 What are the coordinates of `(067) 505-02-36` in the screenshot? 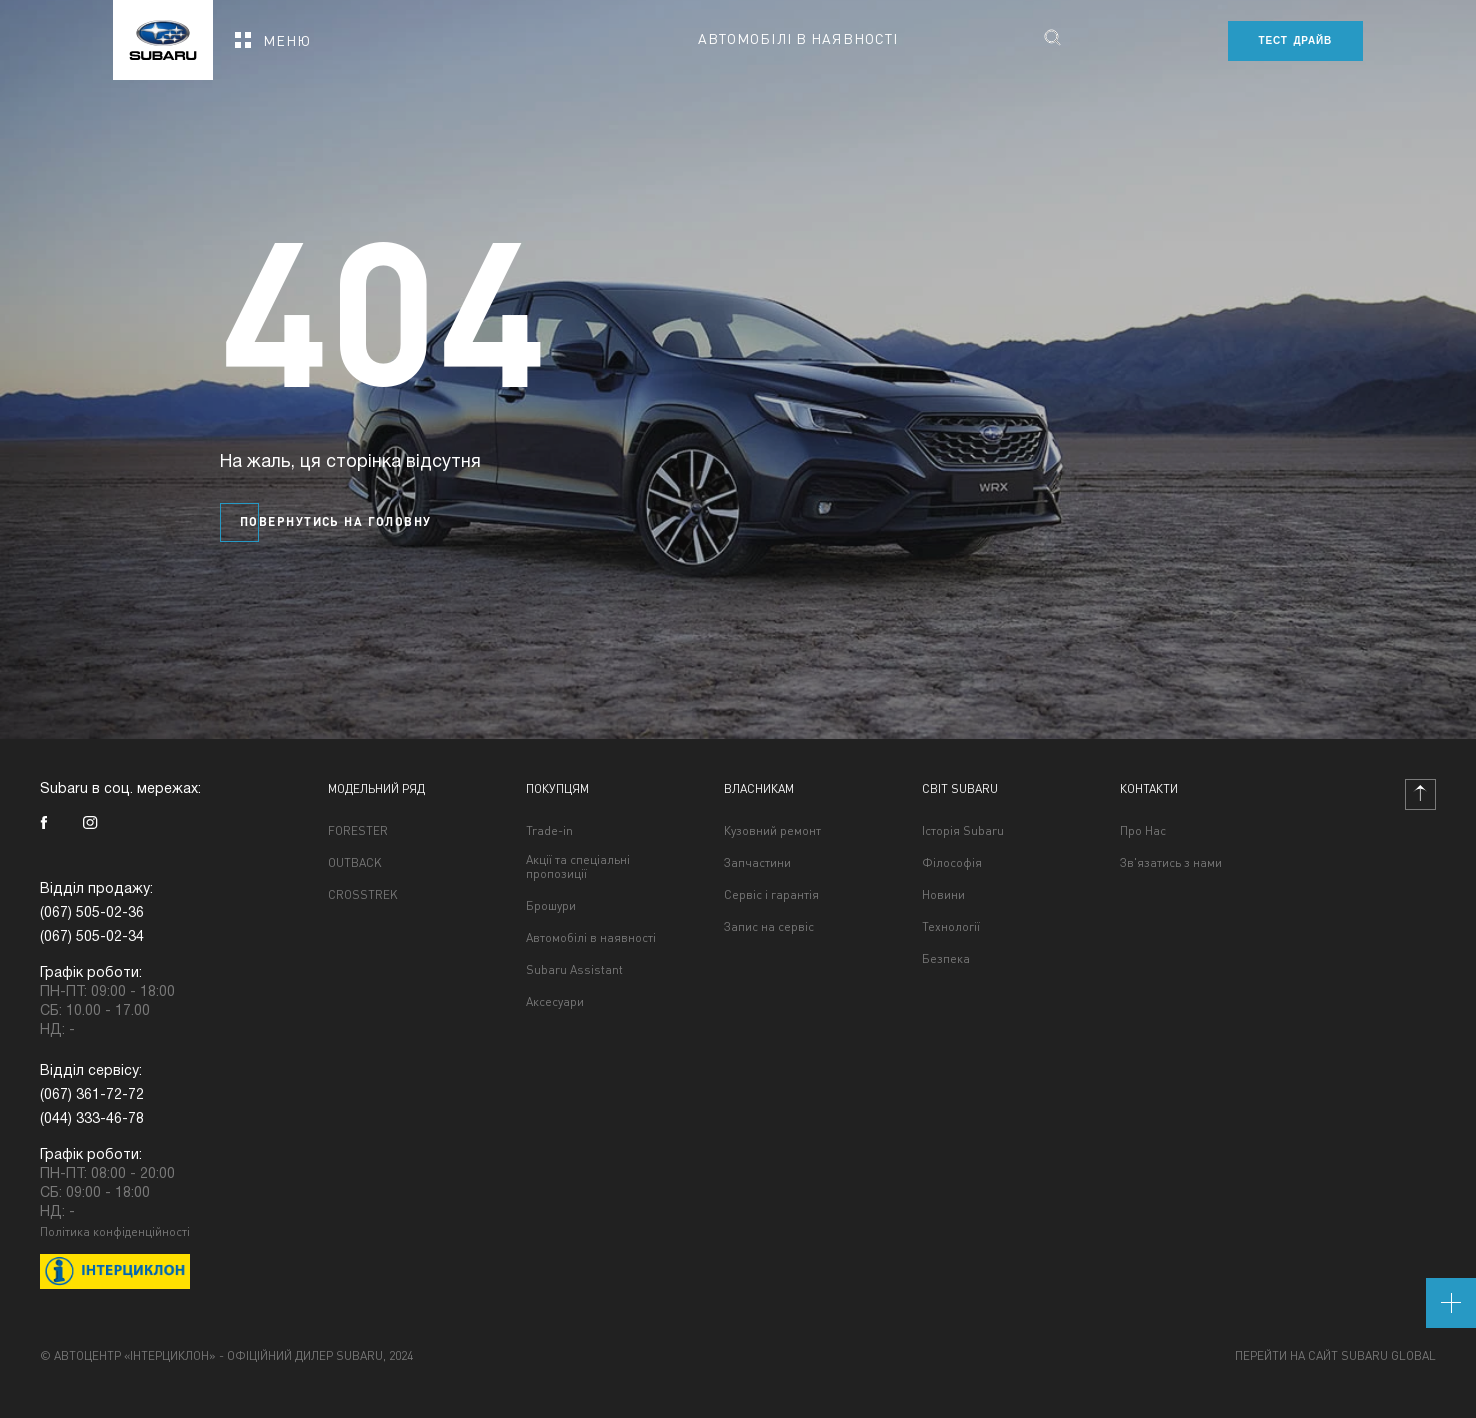 It's located at (92, 913).